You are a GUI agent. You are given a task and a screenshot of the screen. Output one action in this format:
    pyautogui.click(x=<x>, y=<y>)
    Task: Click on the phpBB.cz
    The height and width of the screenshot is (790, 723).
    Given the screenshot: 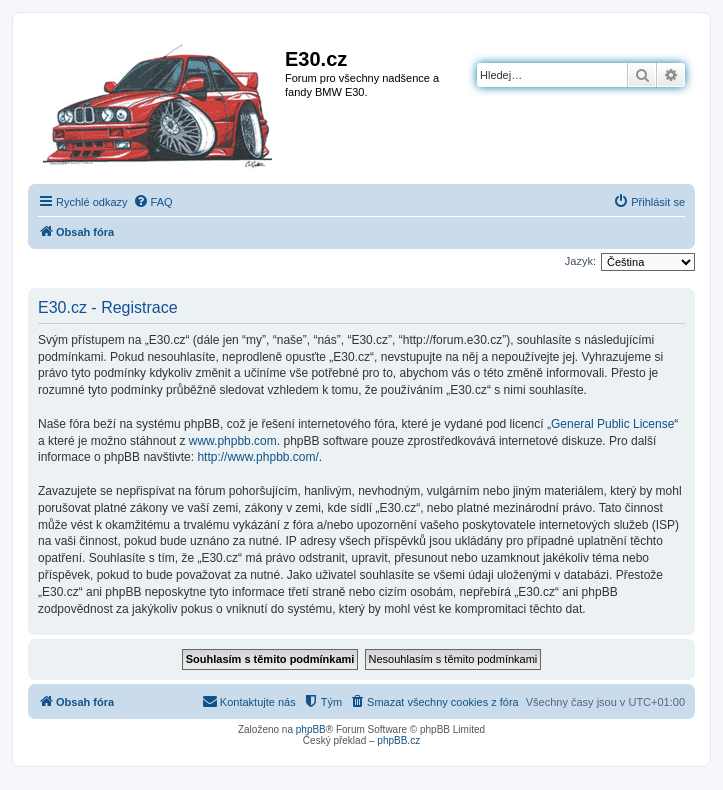 What is the action you would take?
    pyautogui.click(x=398, y=740)
    